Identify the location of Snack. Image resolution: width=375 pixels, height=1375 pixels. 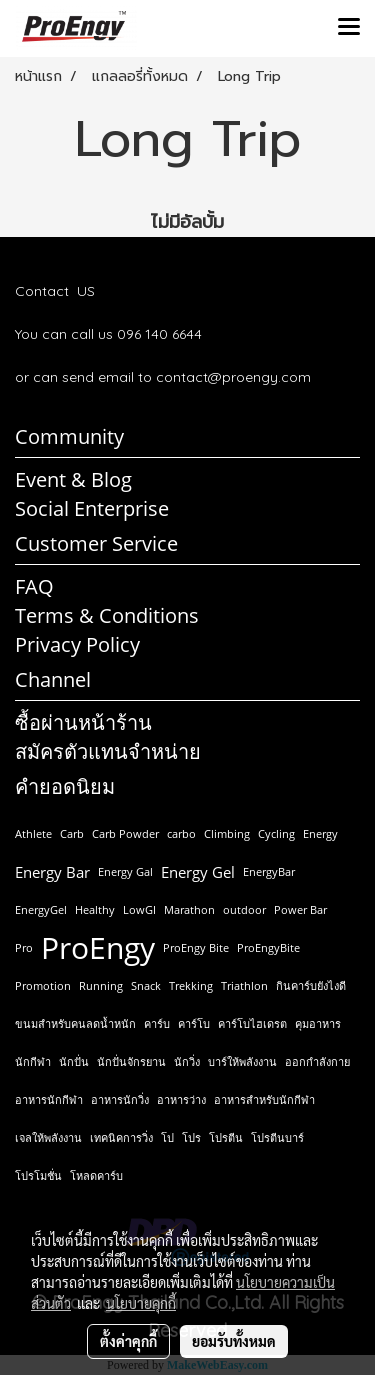
(146, 985).